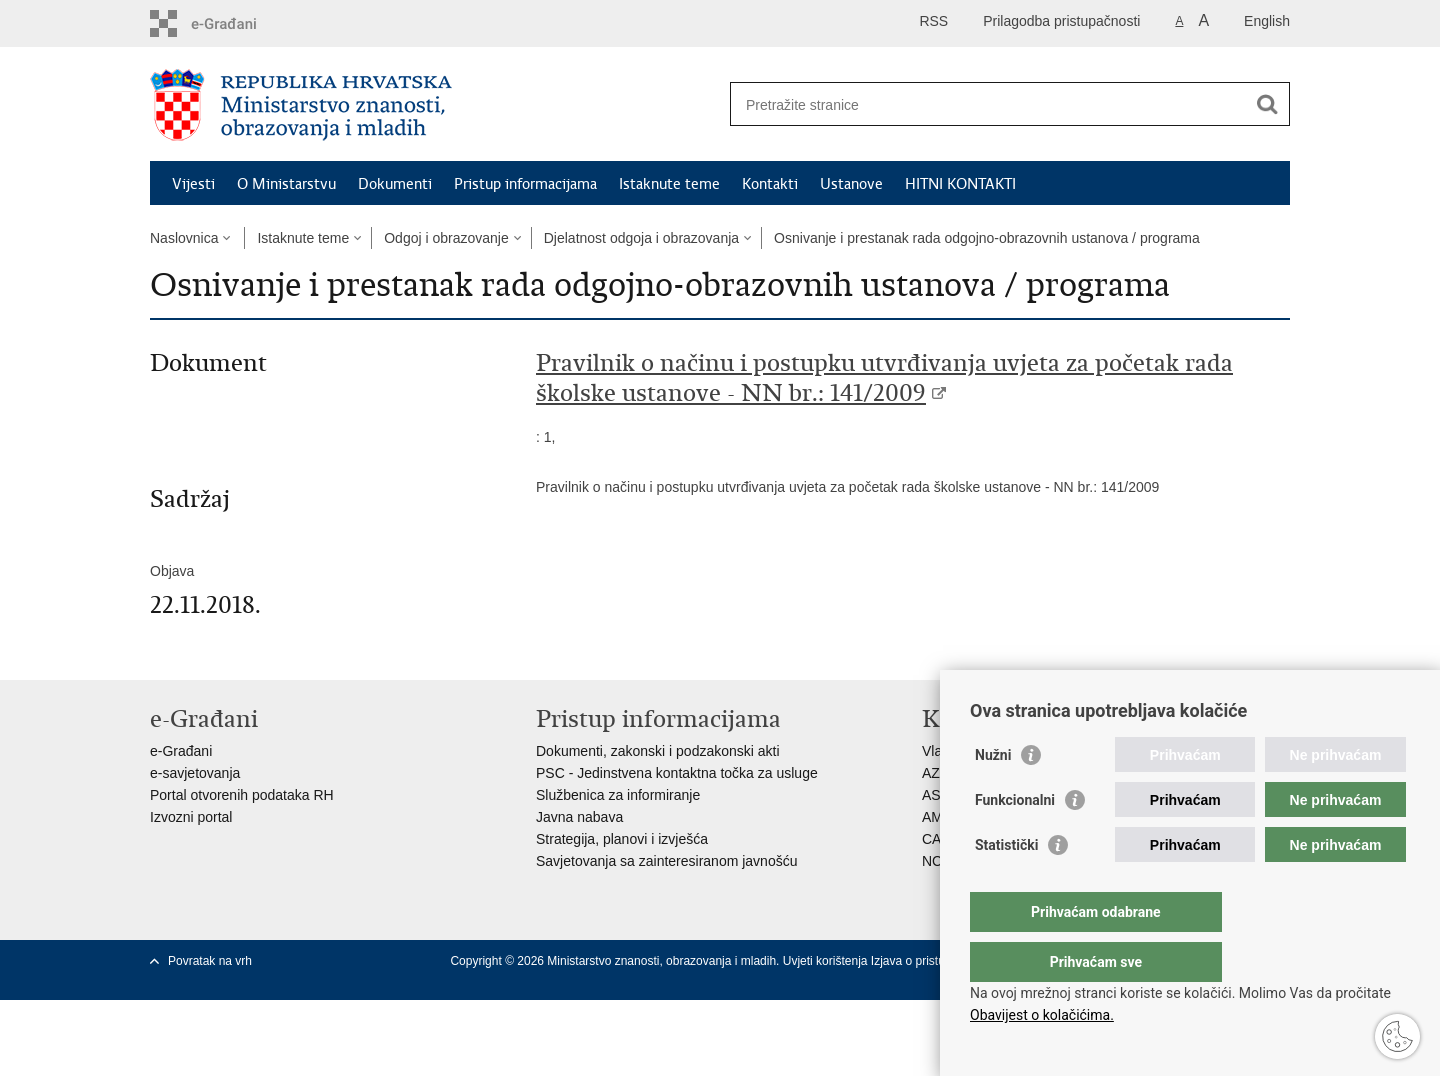 The image size is (1440, 1076). Describe the element at coordinates (193, 184) in the screenshot. I see `Vijesti` at that location.